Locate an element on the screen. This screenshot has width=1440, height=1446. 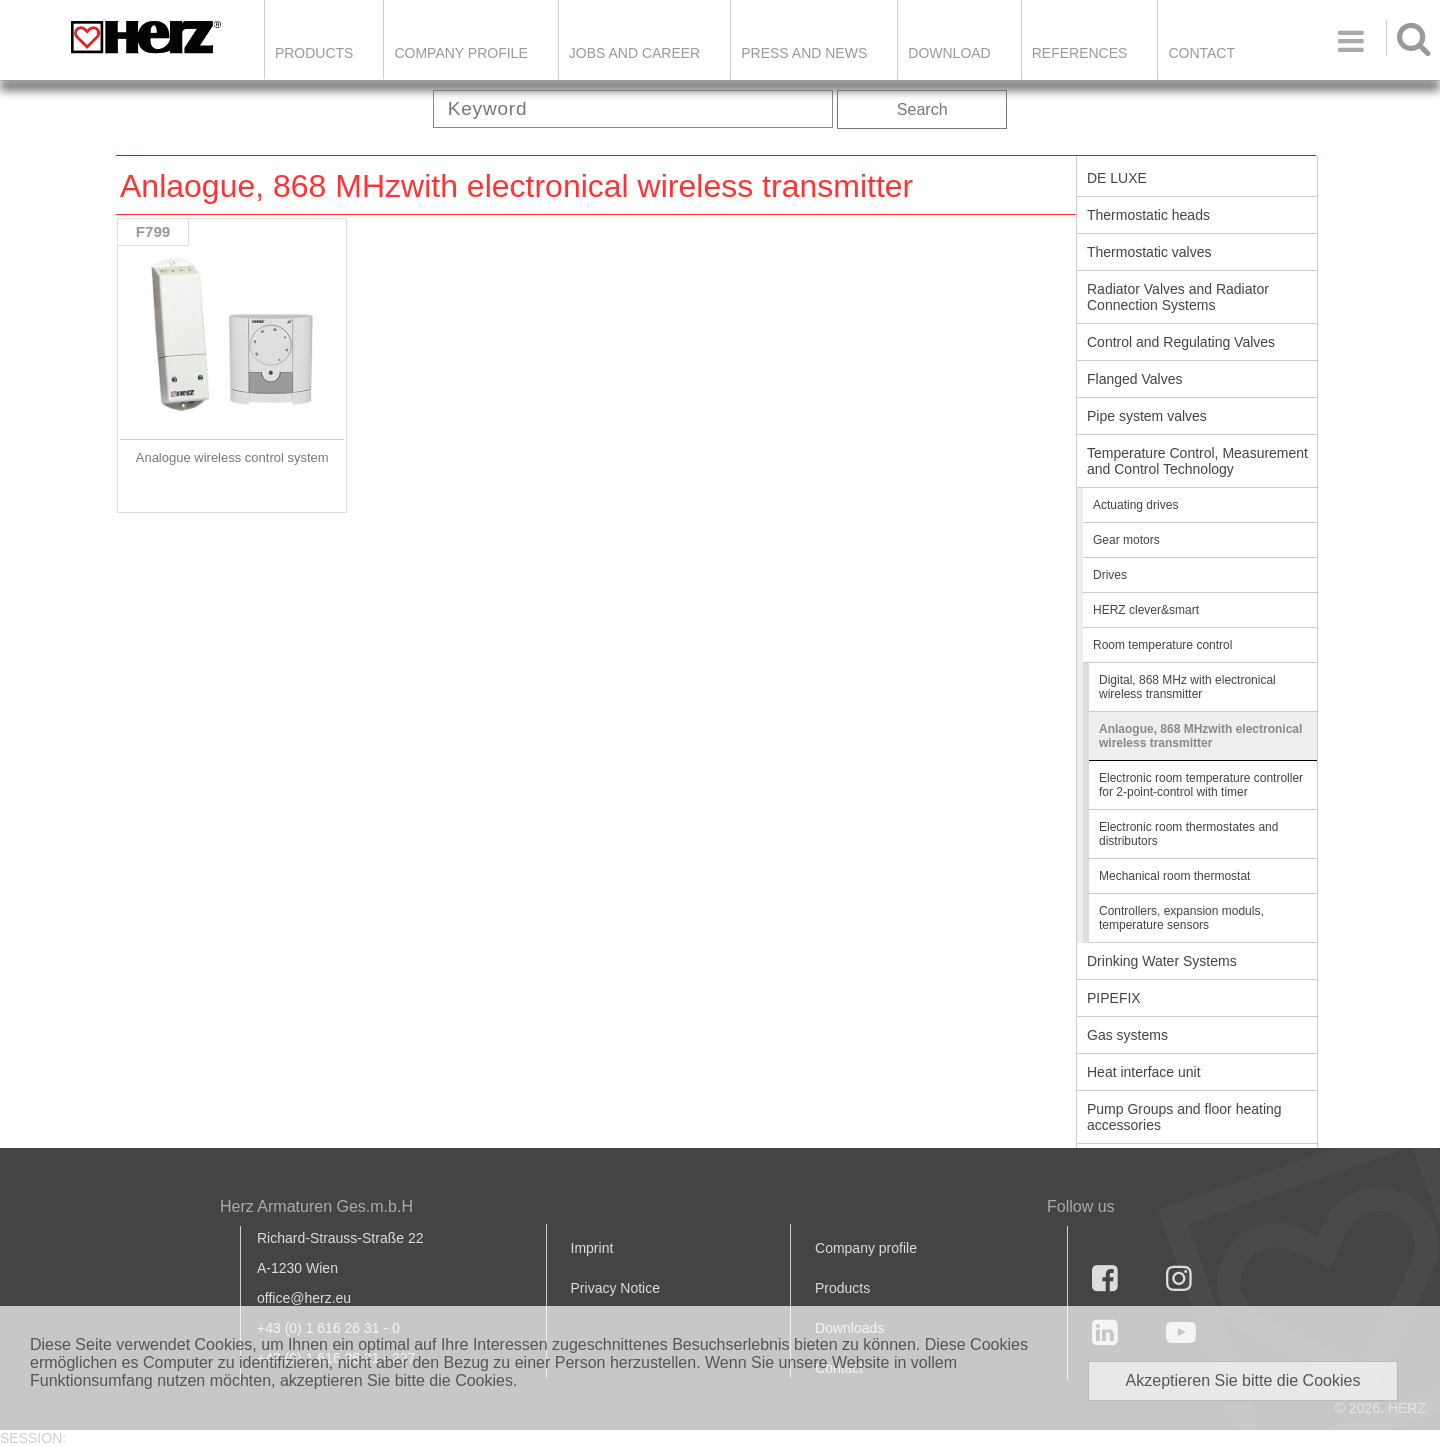
Privacy Notice is located at coordinates (615, 1288).